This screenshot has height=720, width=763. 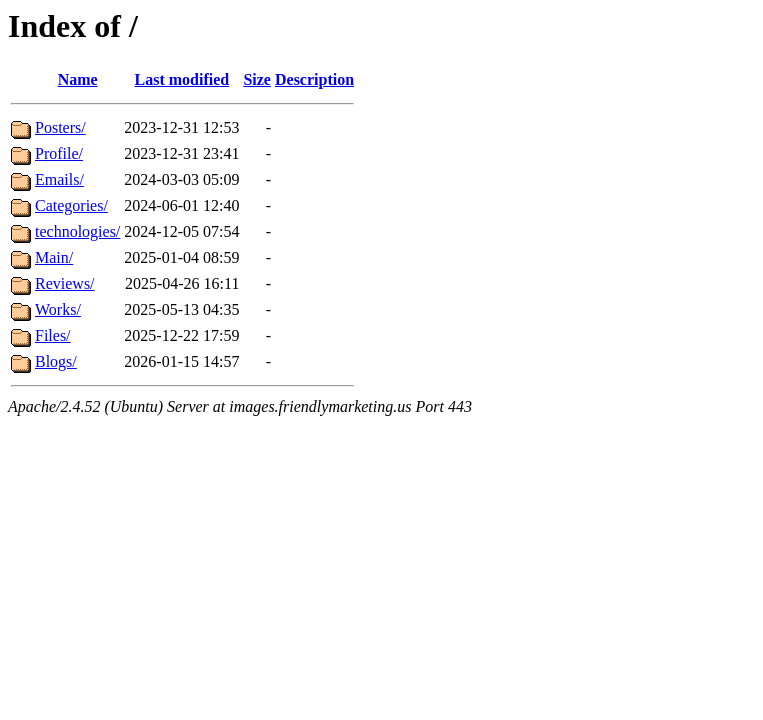 What do you see at coordinates (78, 79) in the screenshot?
I see `Name` at bounding box center [78, 79].